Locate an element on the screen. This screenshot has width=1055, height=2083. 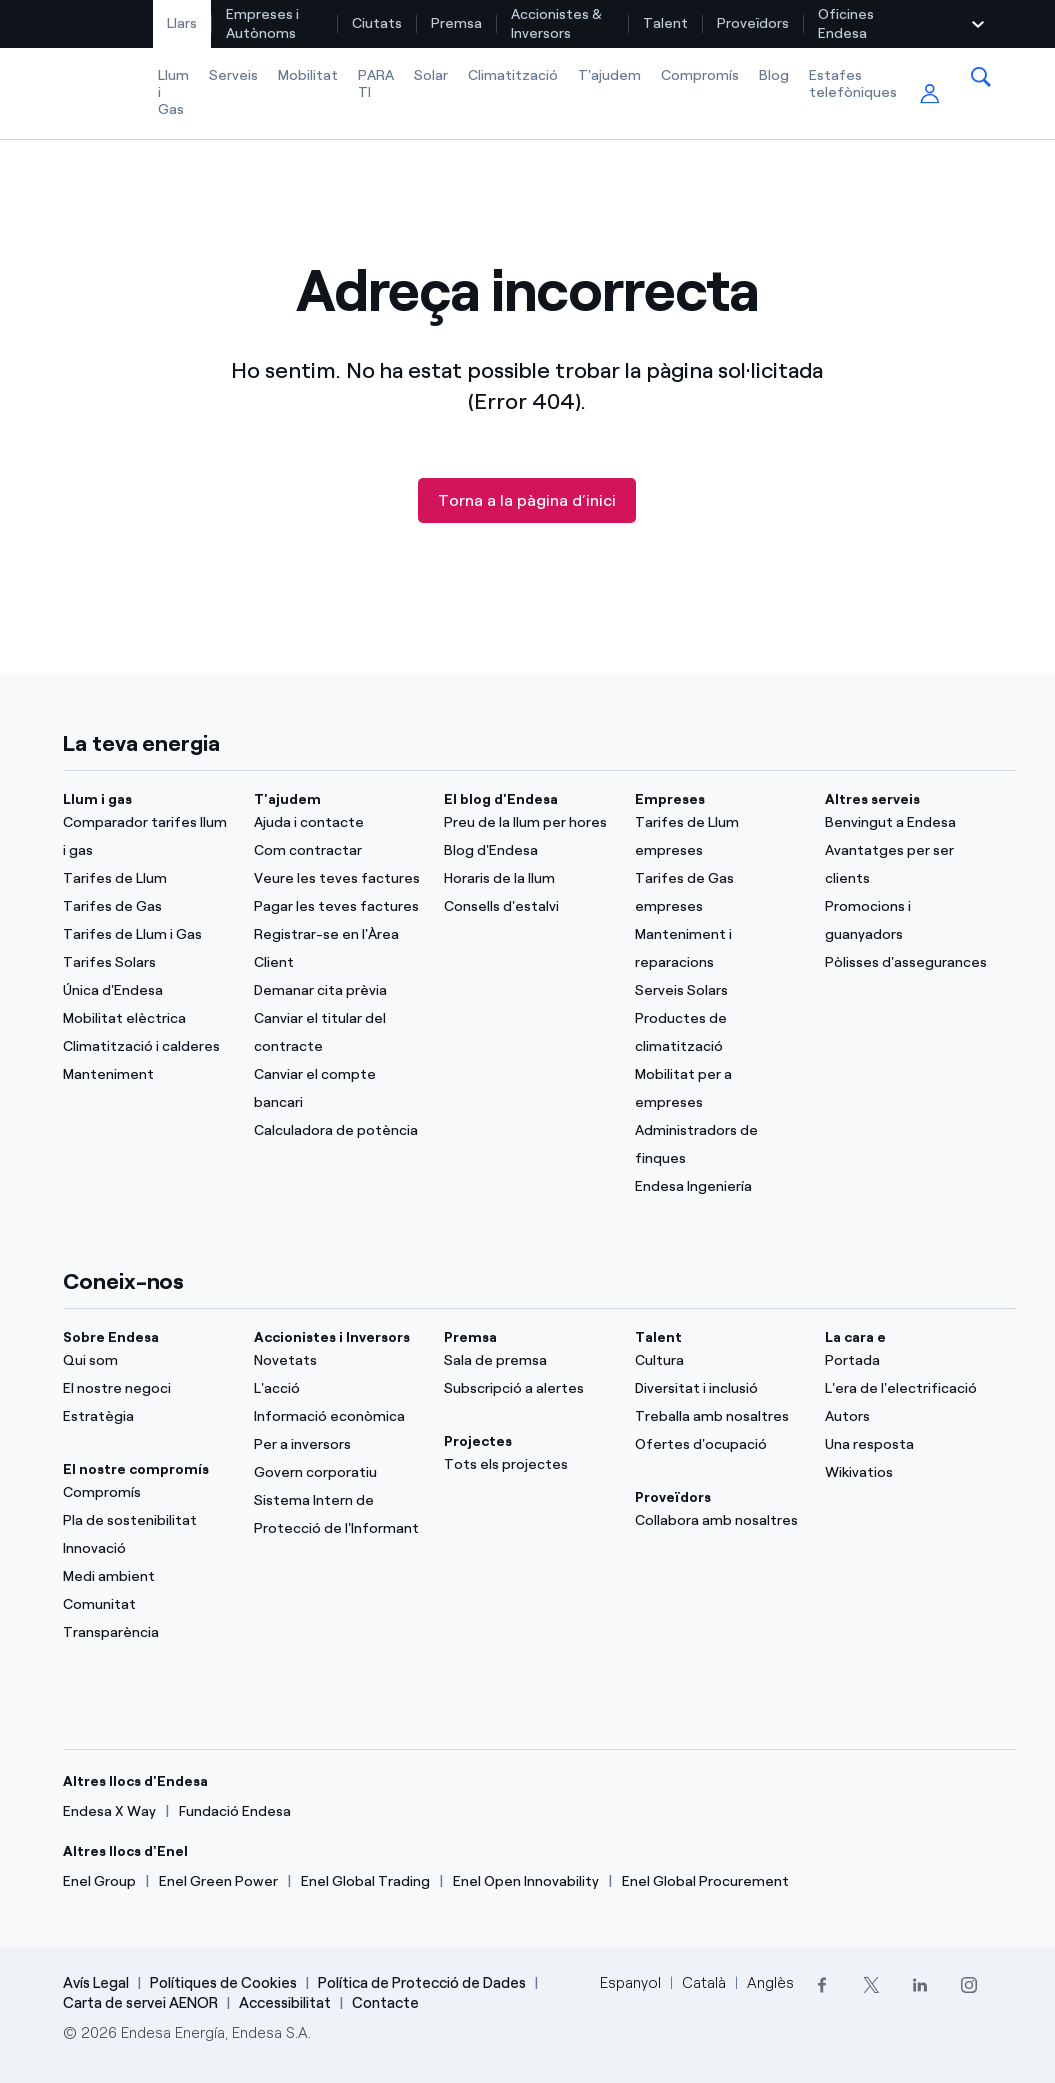
[Enel Open Innovability] is located at coordinates (526, 1882).